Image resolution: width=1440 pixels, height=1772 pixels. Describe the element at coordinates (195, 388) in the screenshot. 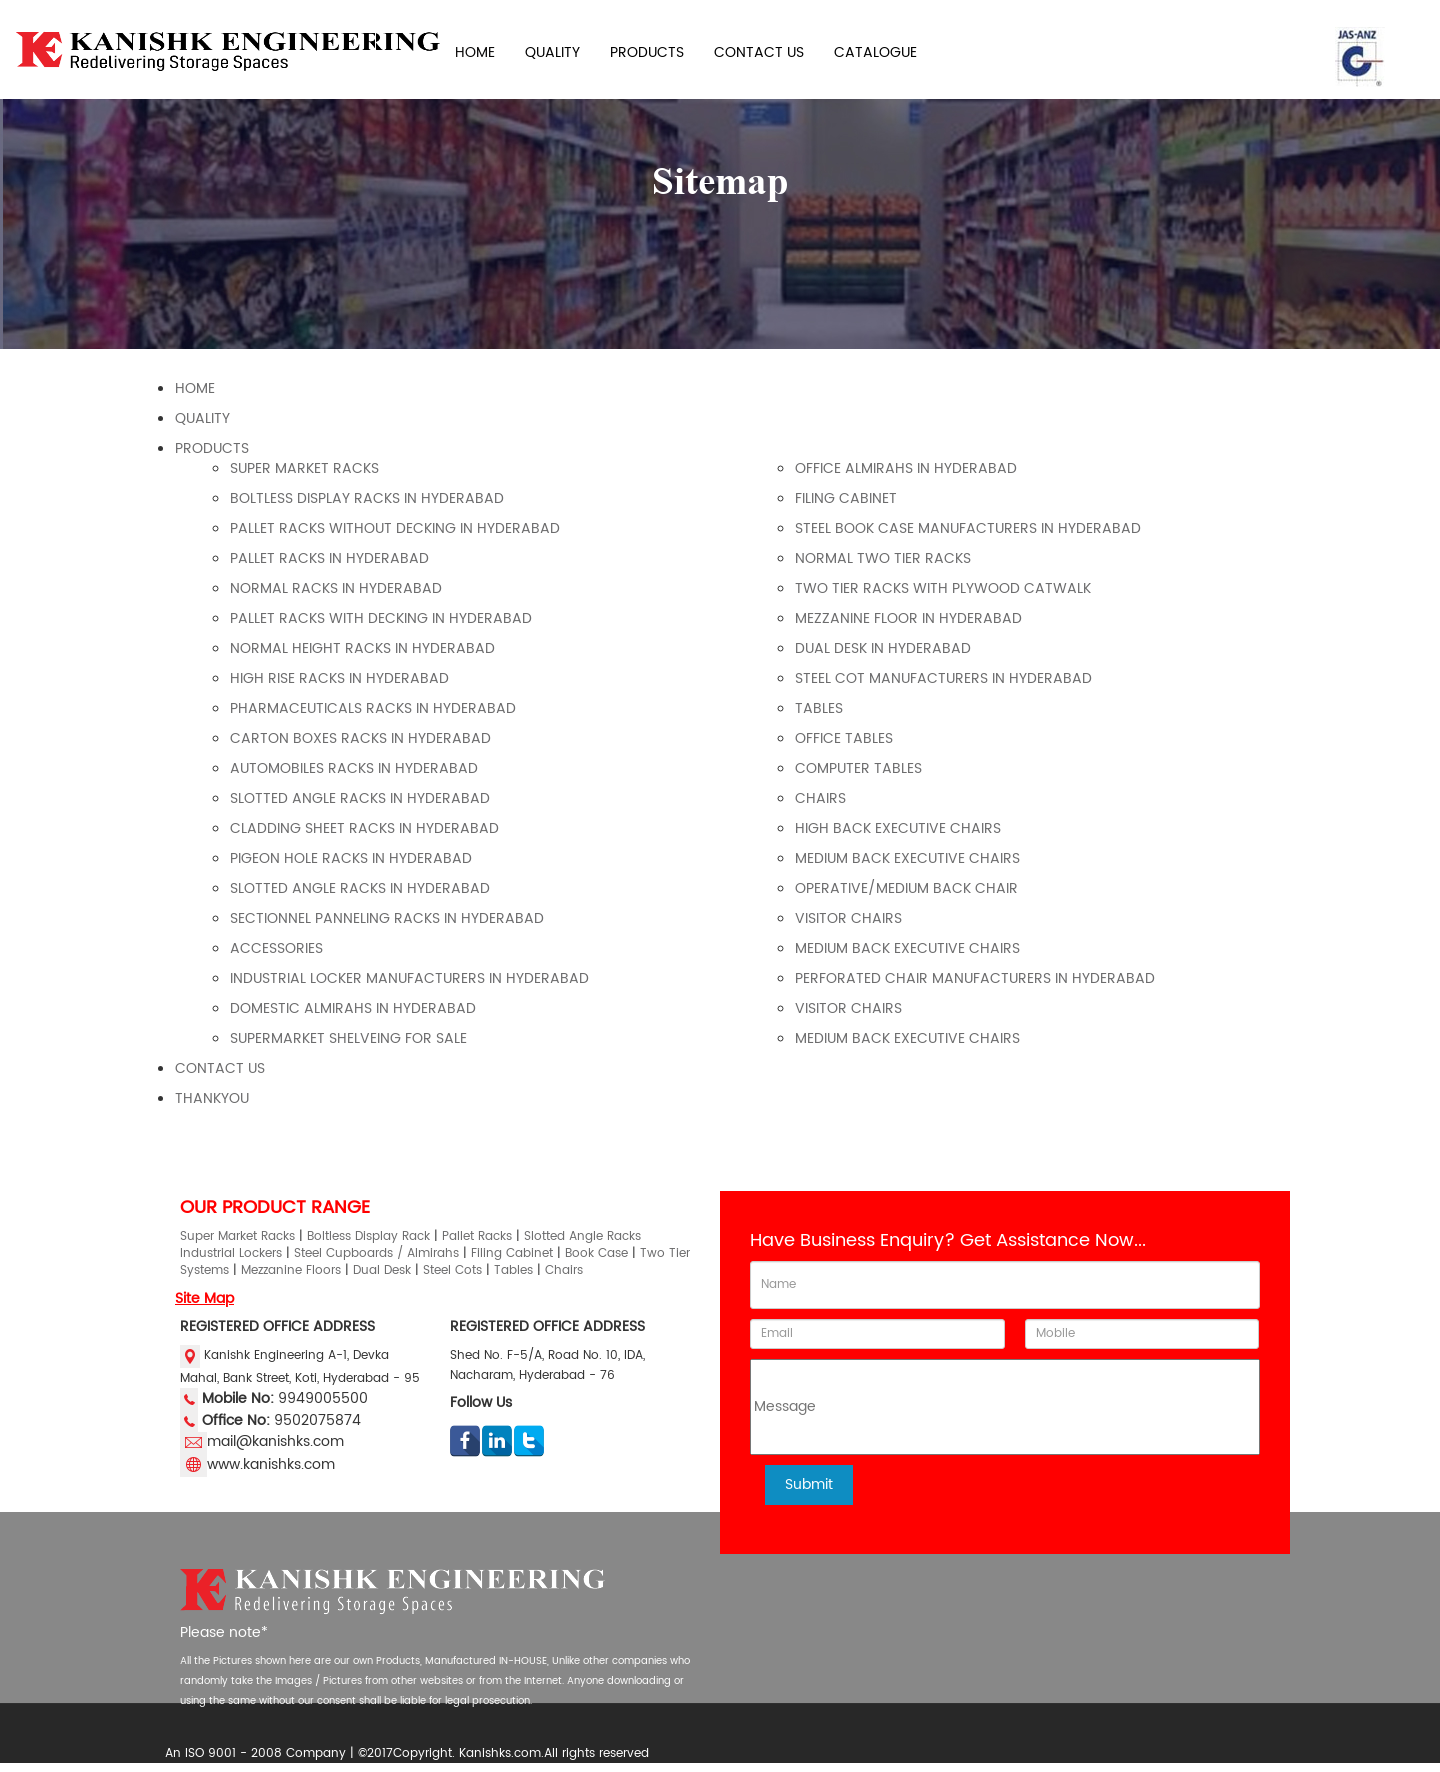

I see `Home` at that location.